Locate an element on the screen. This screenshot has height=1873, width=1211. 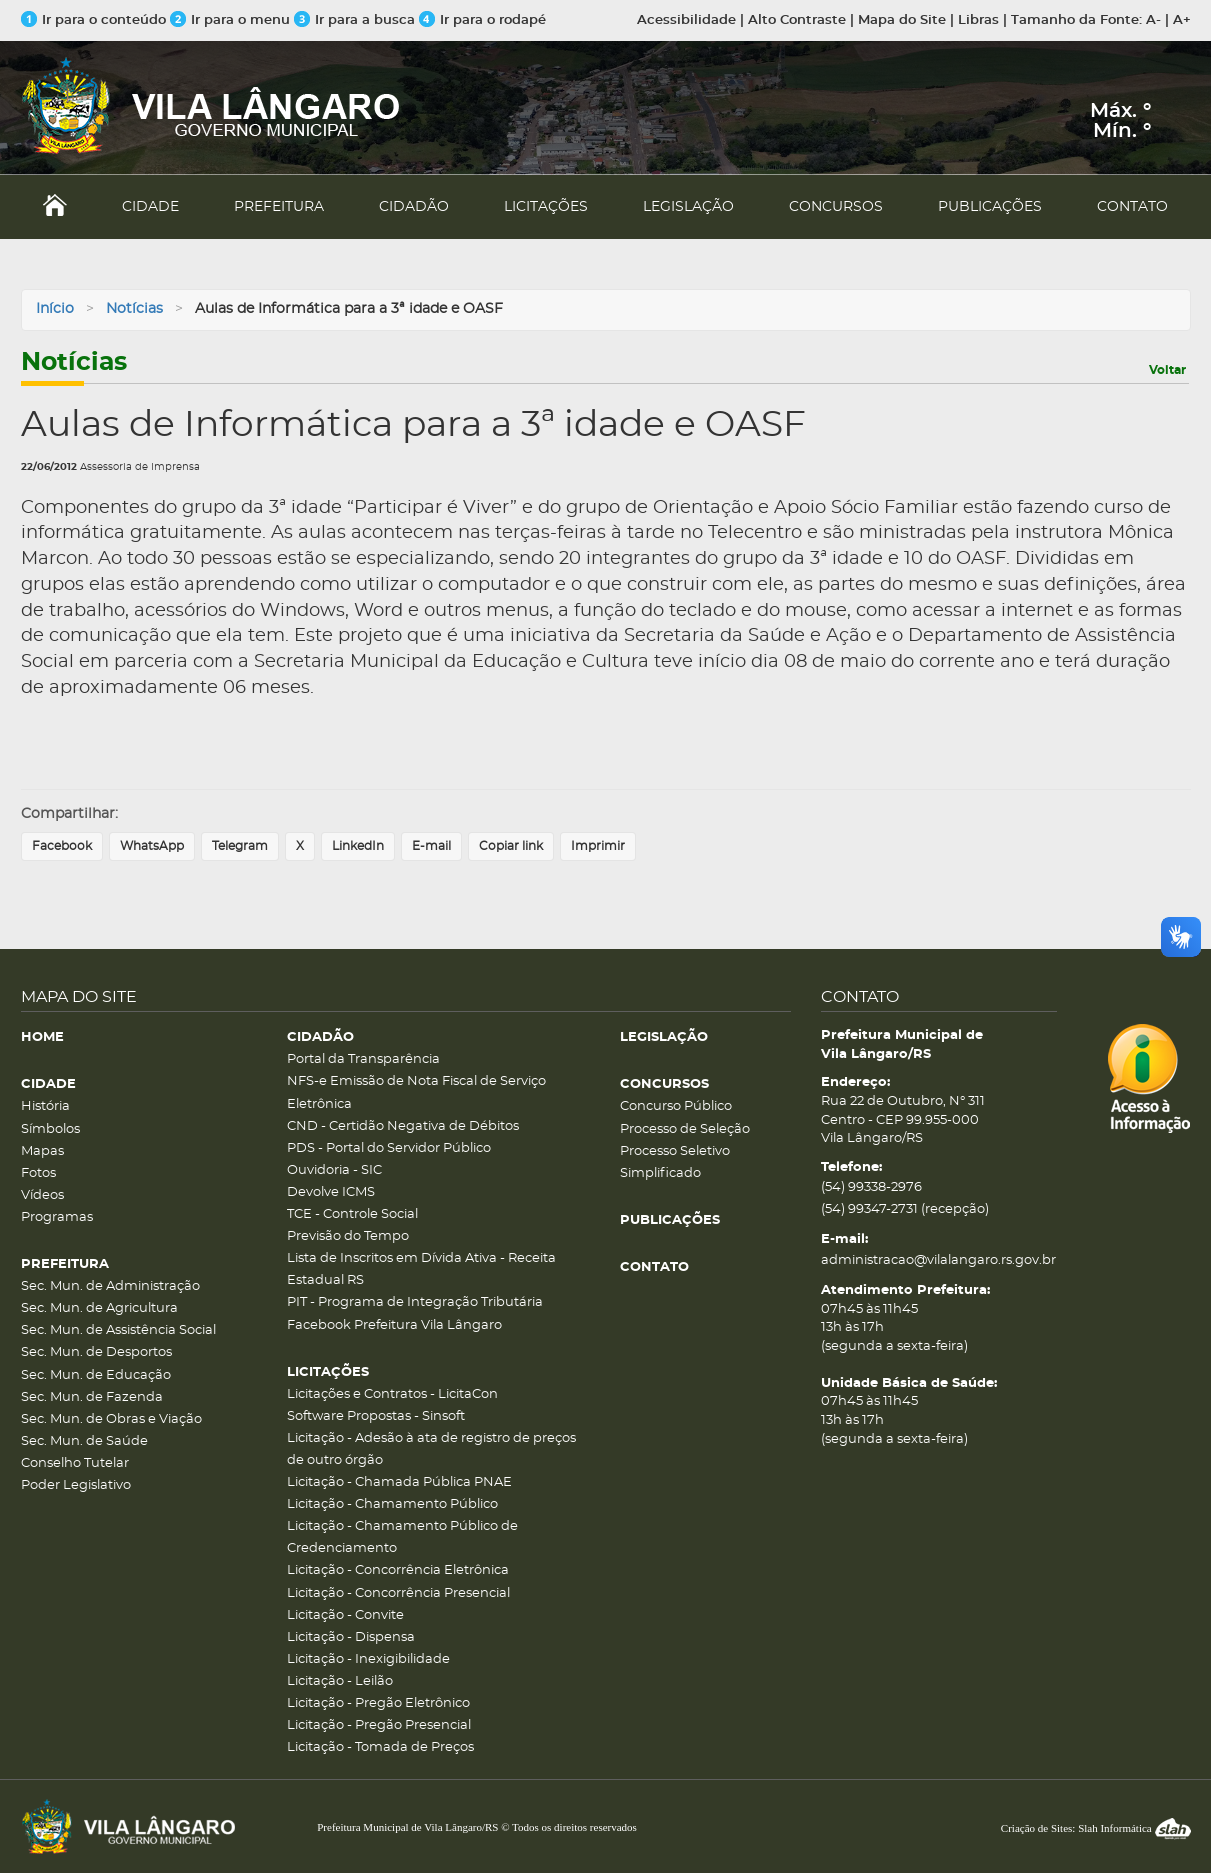
Licitação - Chamamento Público de Credenciamento is located at coordinates (402, 1537).